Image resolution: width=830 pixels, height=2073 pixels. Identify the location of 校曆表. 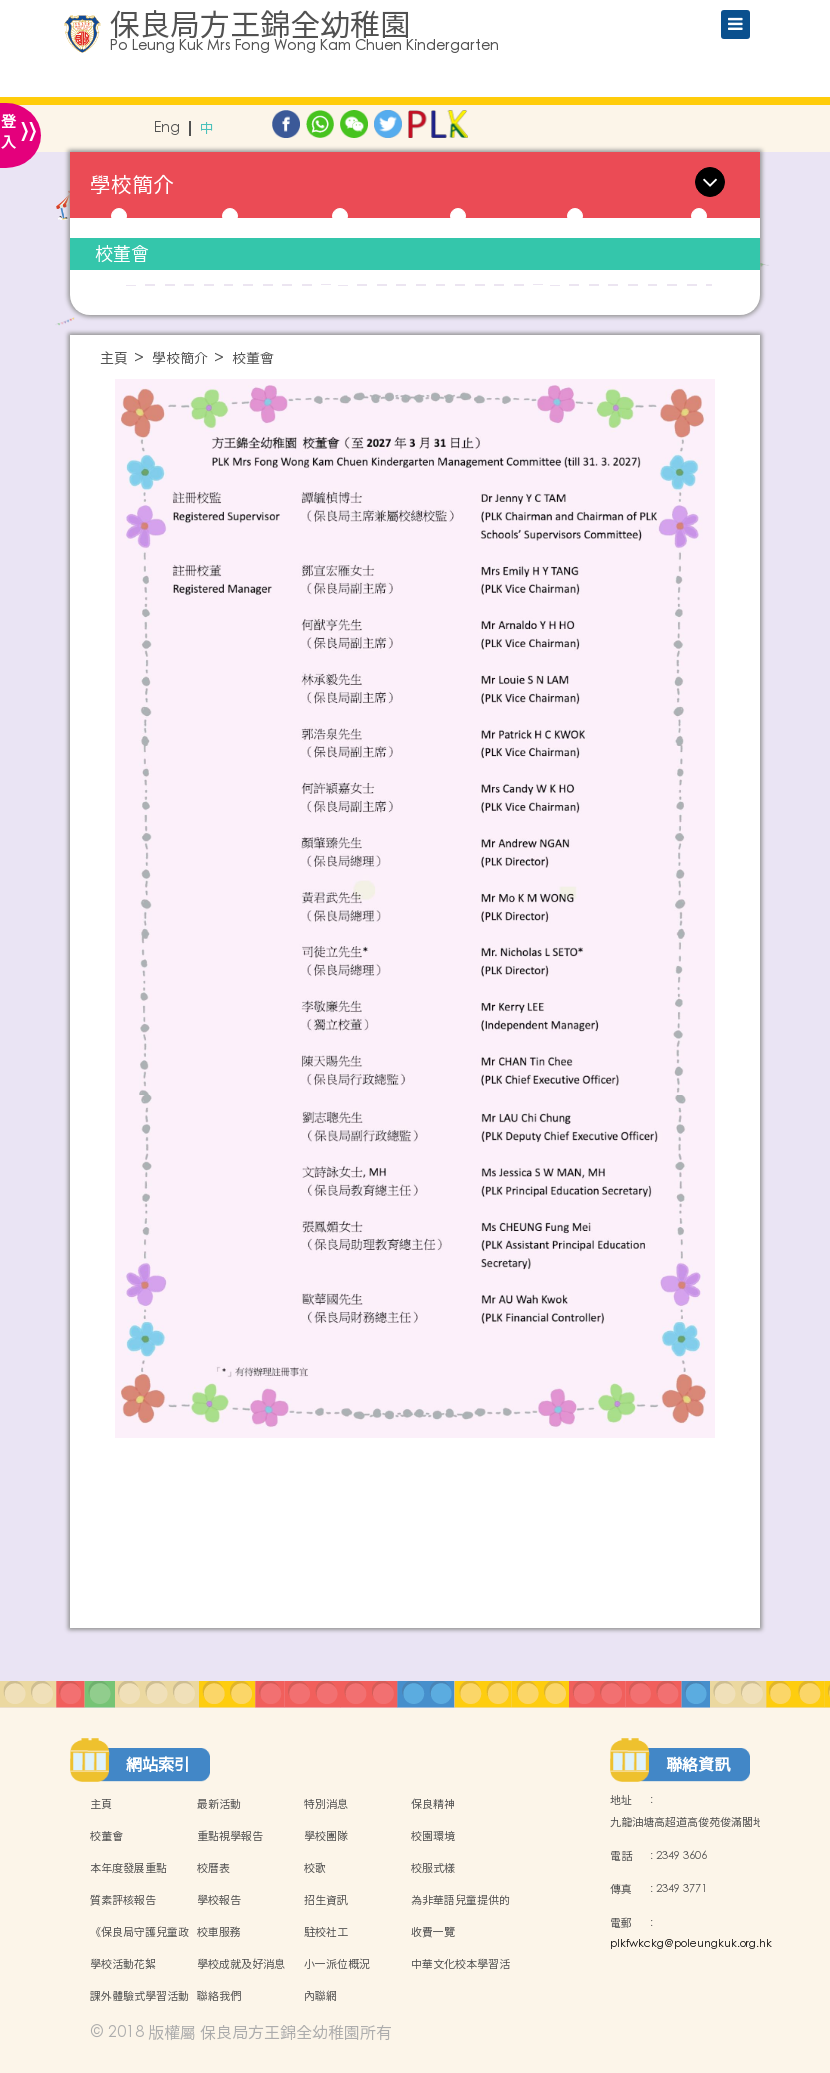
(213, 1868).